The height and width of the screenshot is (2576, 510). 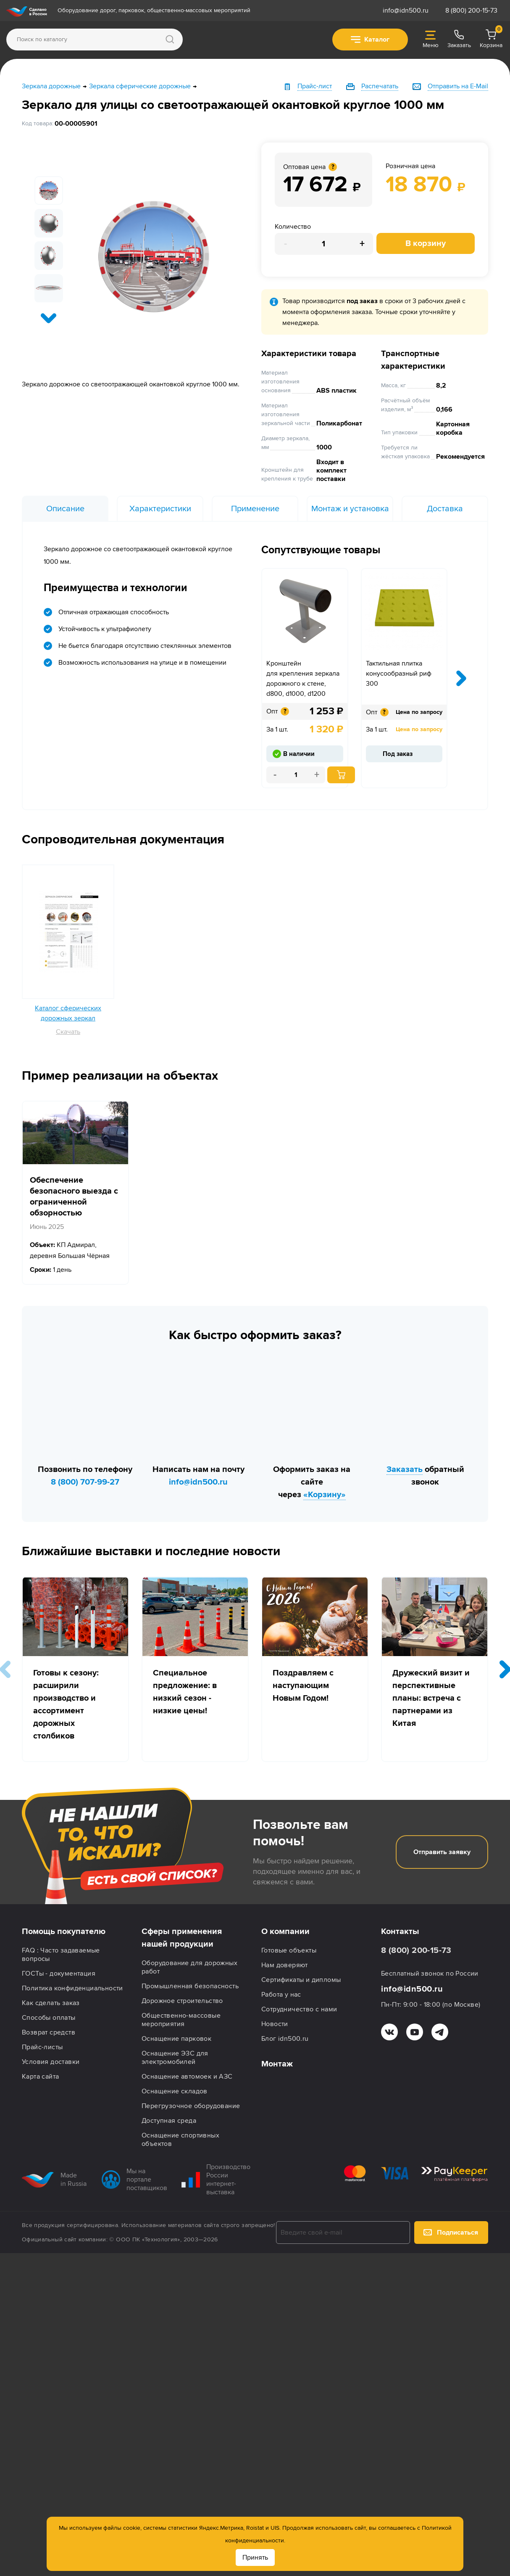 What do you see at coordinates (314, 86) in the screenshot?
I see `Прайс-лист` at bounding box center [314, 86].